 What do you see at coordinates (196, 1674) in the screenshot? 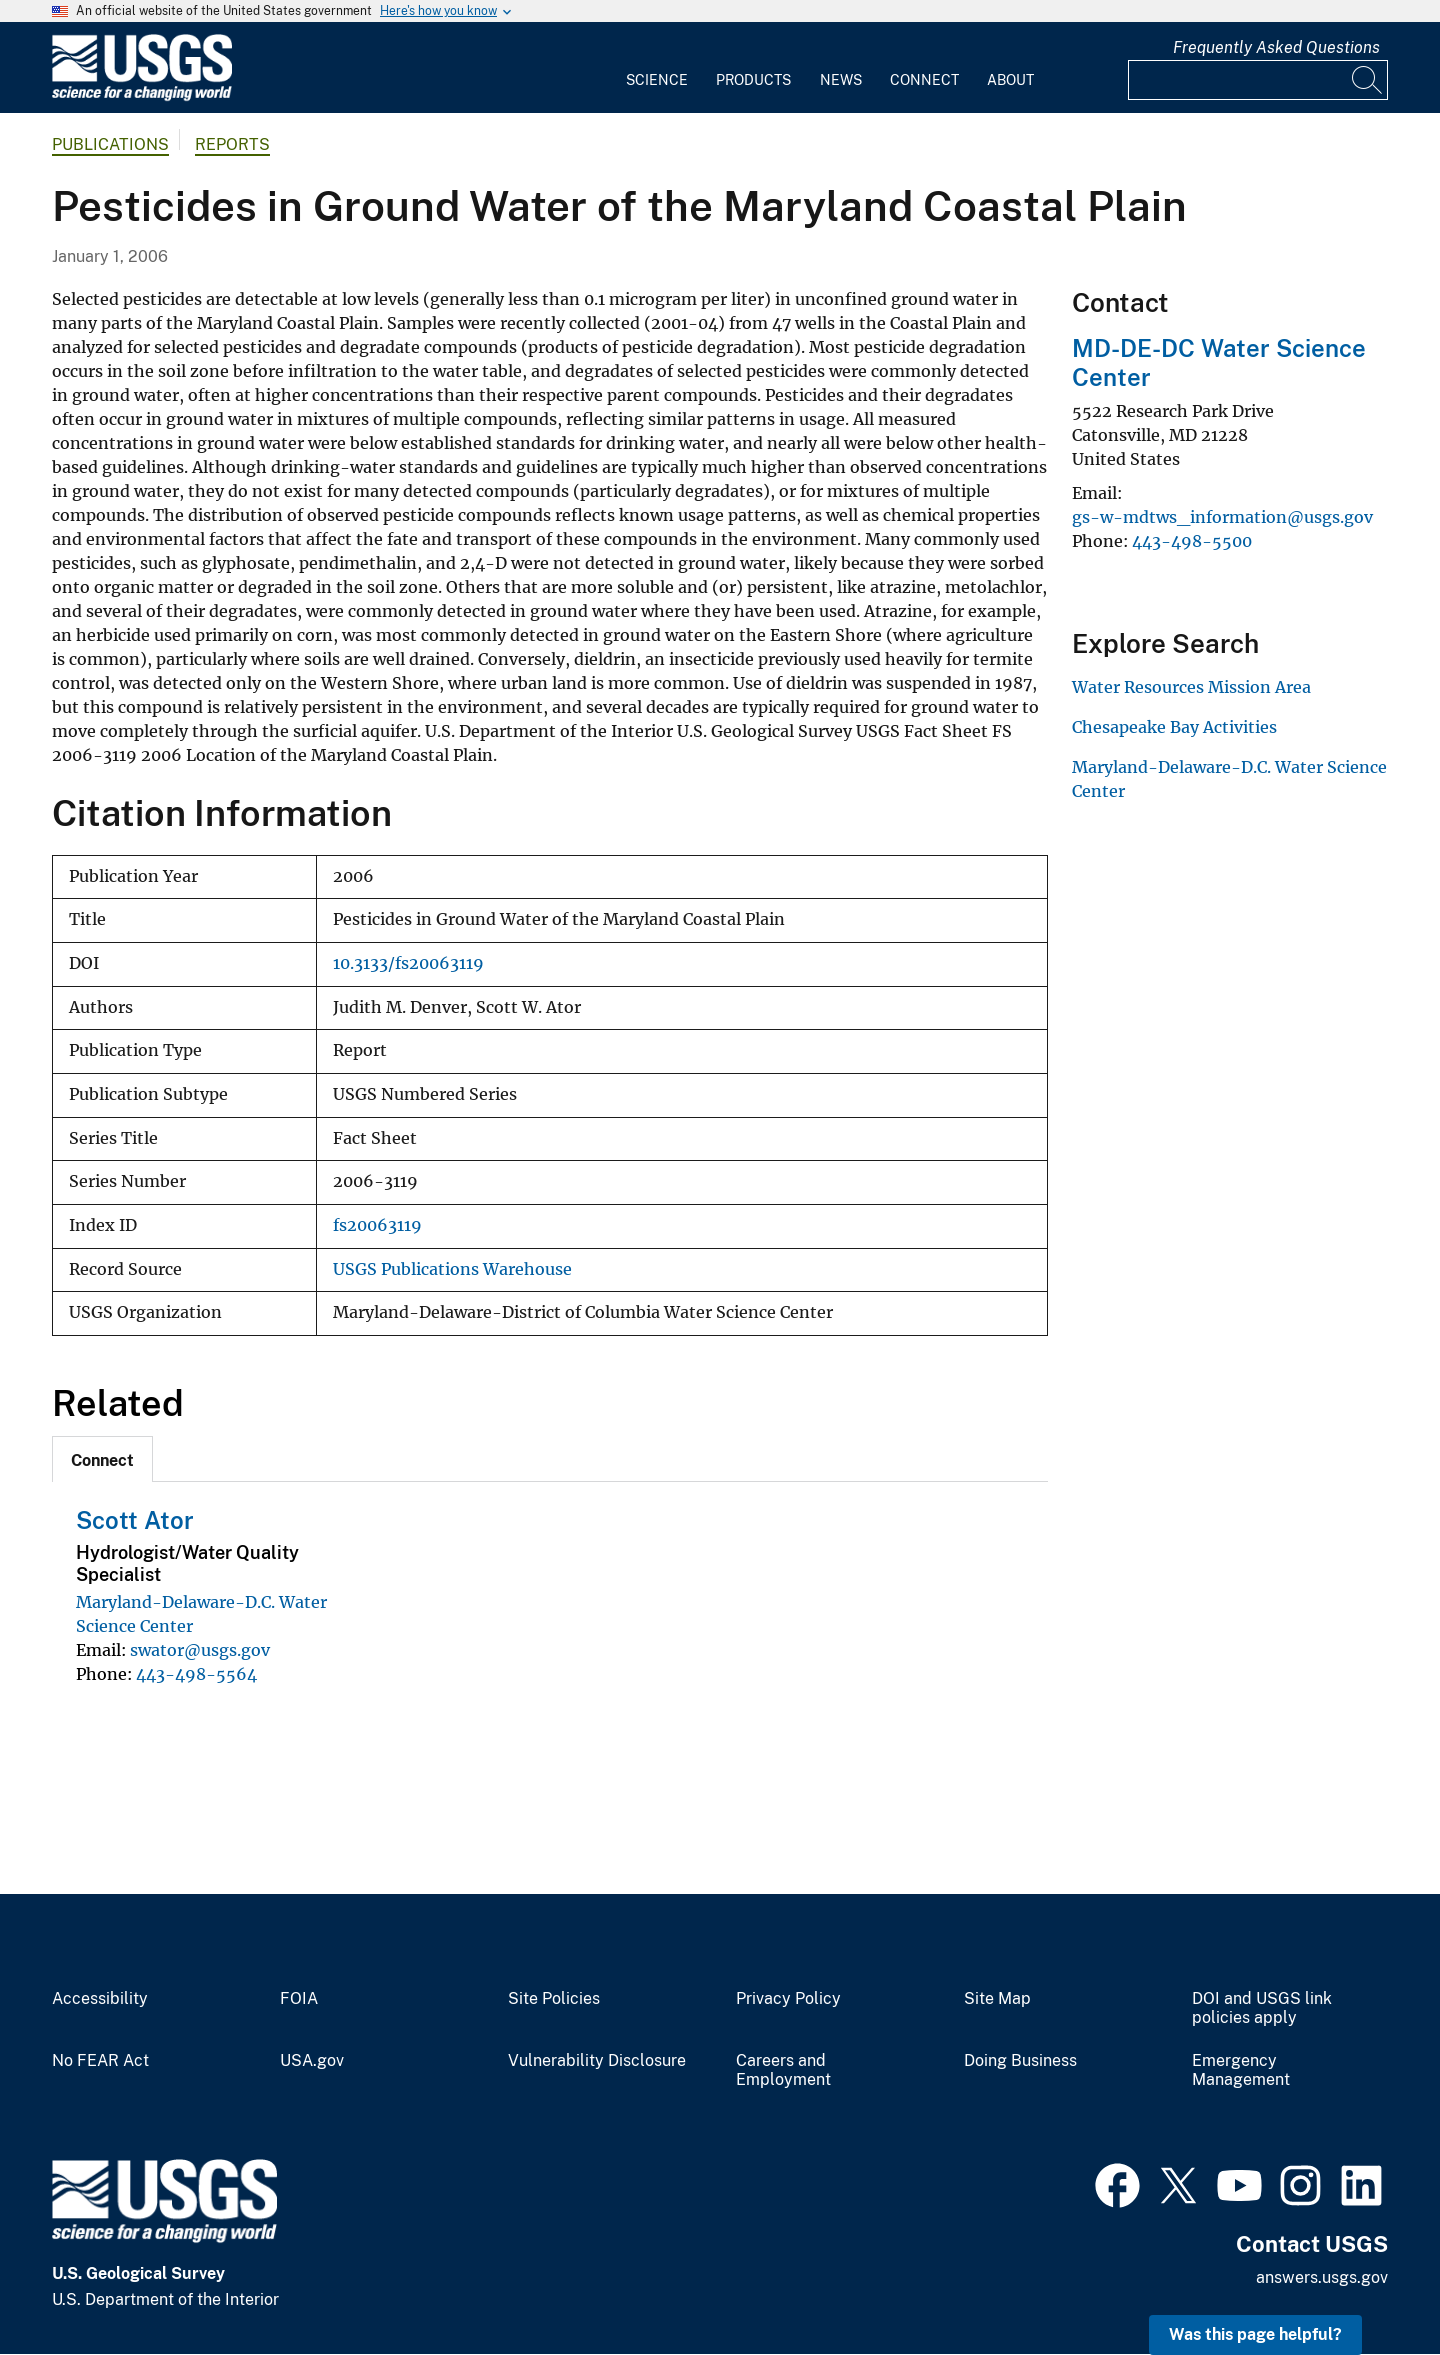
I see `443-498-5564` at bounding box center [196, 1674].